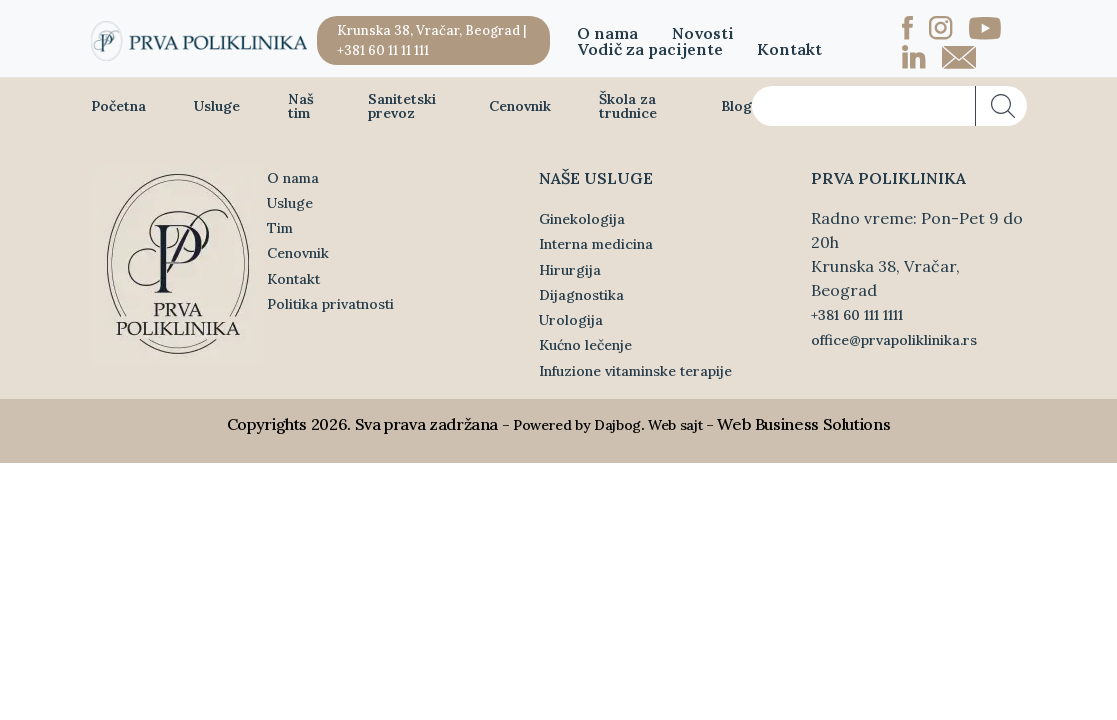  What do you see at coordinates (217, 106) in the screenshot?
I see `Usluge` at bounding box center [217, 106].